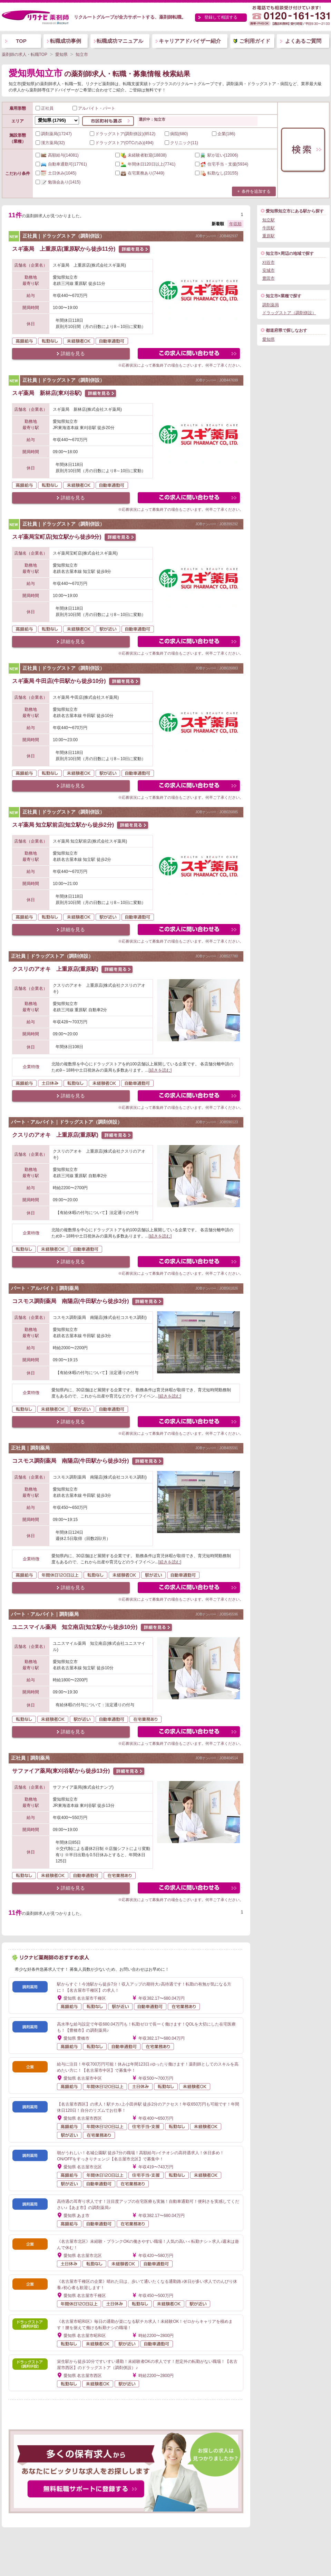 This screenshot has width=331, height=2576. Describe the element at coordinates (268, 220) in the screenshot. I see `知立駅` at that location.